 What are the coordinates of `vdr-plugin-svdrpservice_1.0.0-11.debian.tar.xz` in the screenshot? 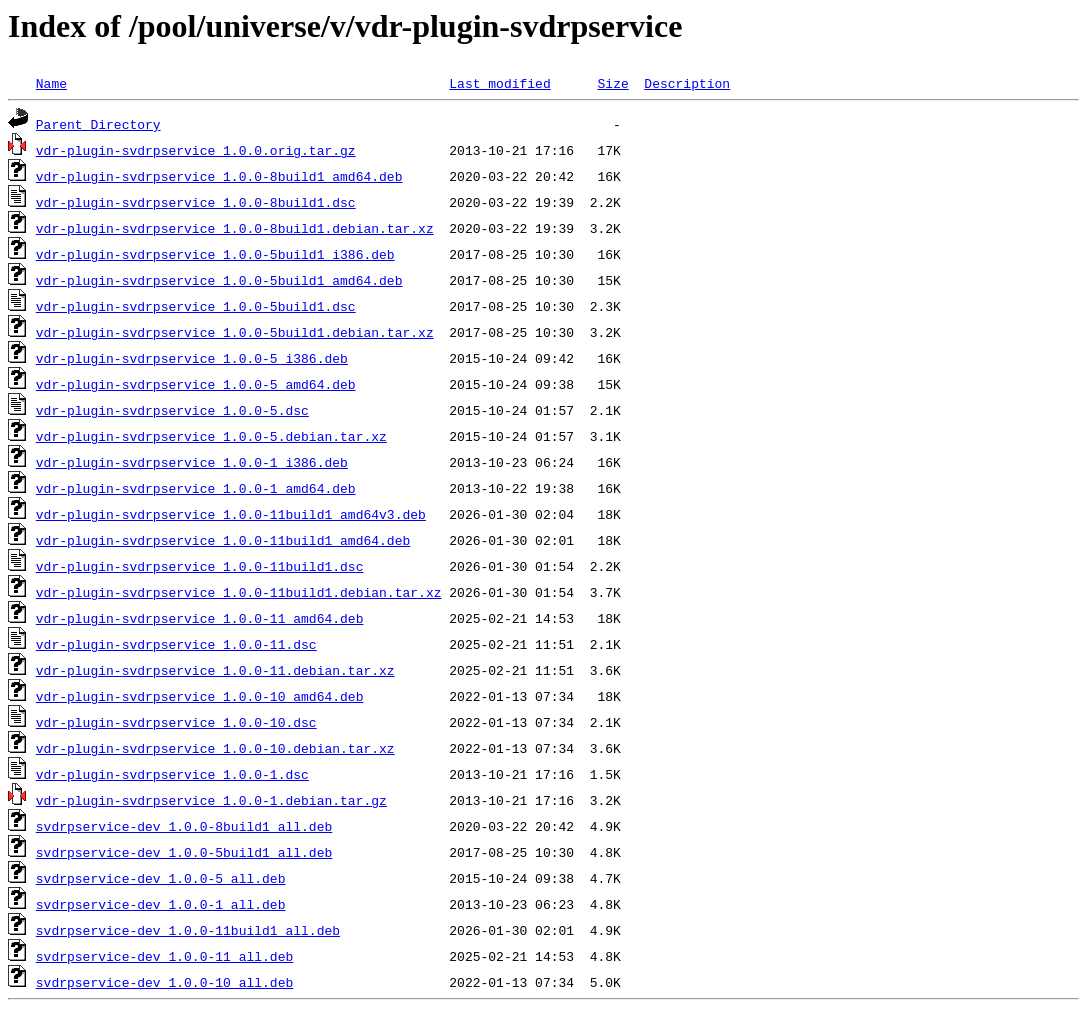 It's located at (215, 670).